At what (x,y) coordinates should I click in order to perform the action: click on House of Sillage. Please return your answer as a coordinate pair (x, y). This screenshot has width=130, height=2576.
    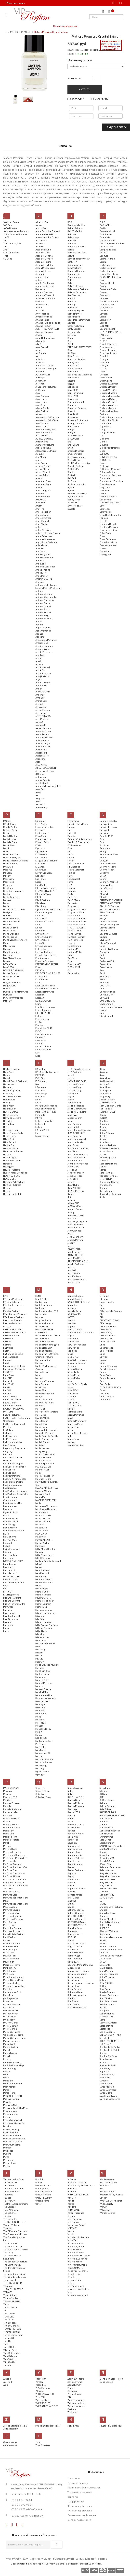
    Looking at the image, I should click on (11, 1169).